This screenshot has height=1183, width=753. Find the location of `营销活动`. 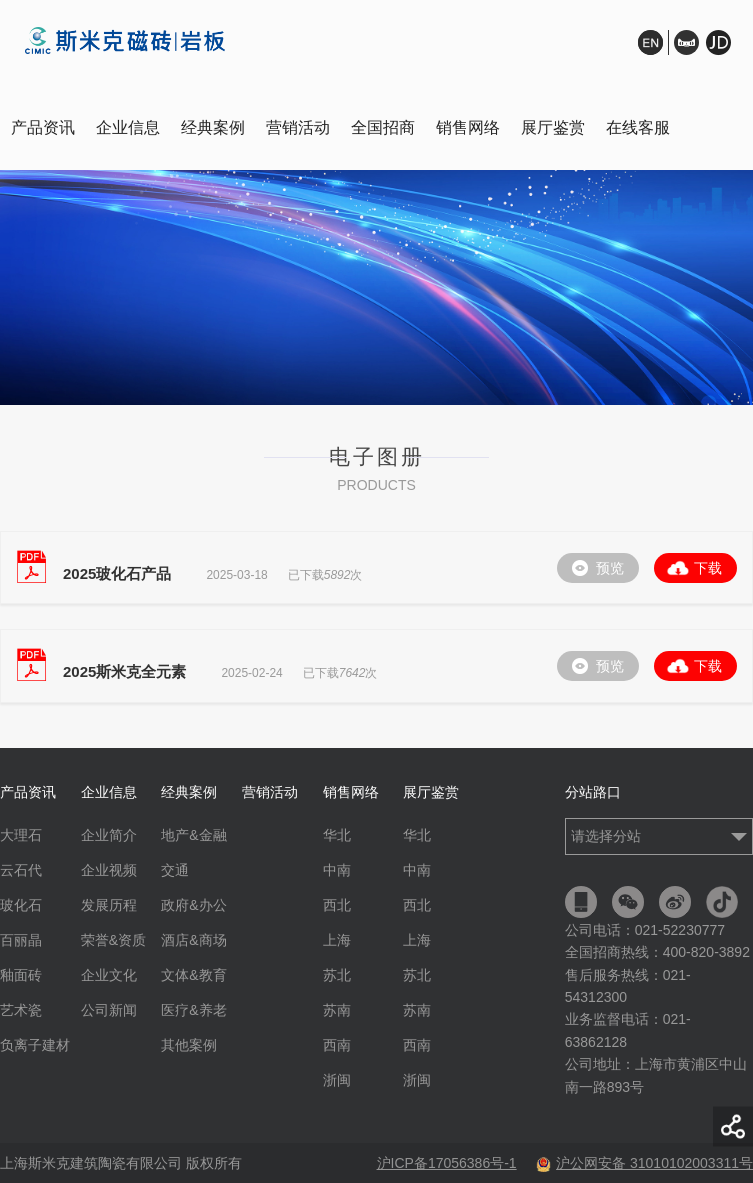

营销活动 is located at coordinates (298, 127).